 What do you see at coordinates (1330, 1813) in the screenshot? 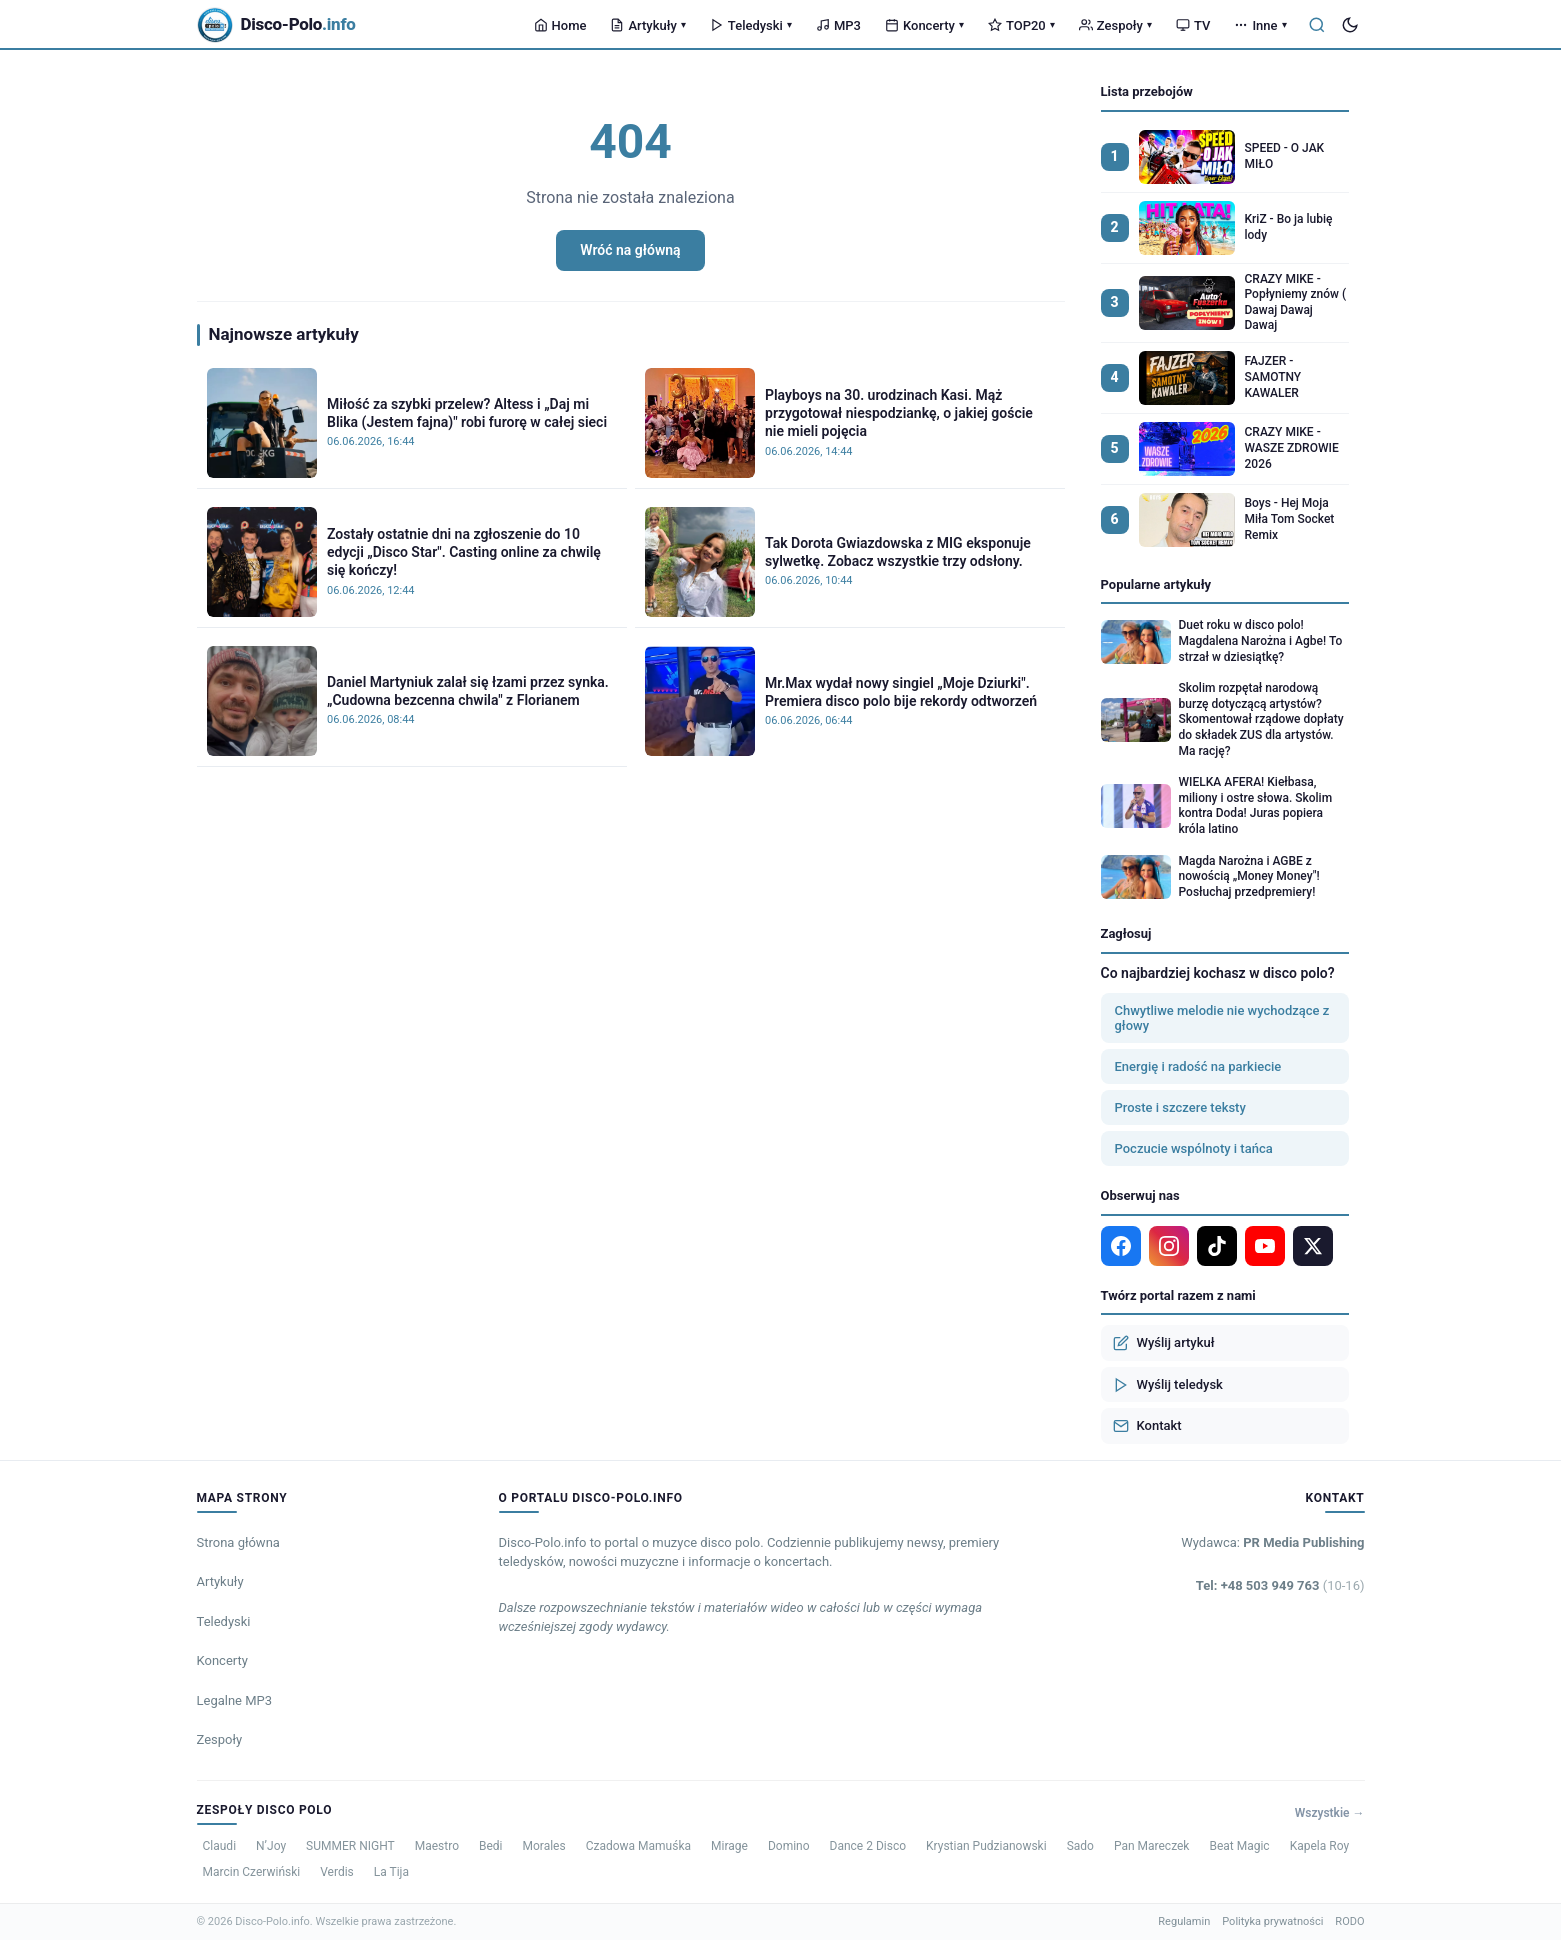
I see `Wszystkie →` at bounding box center [1330, 1813].